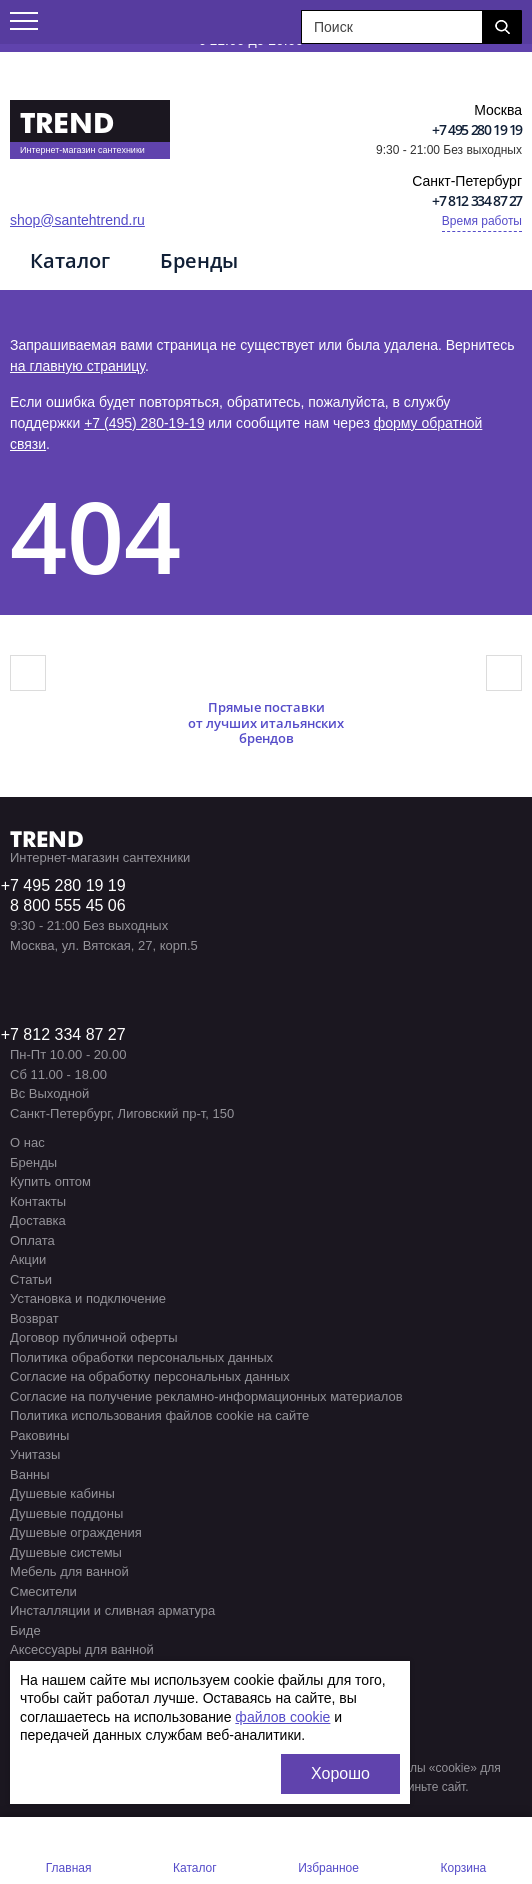  I want to click on 7 495 280 19 19, so click(68, 885).